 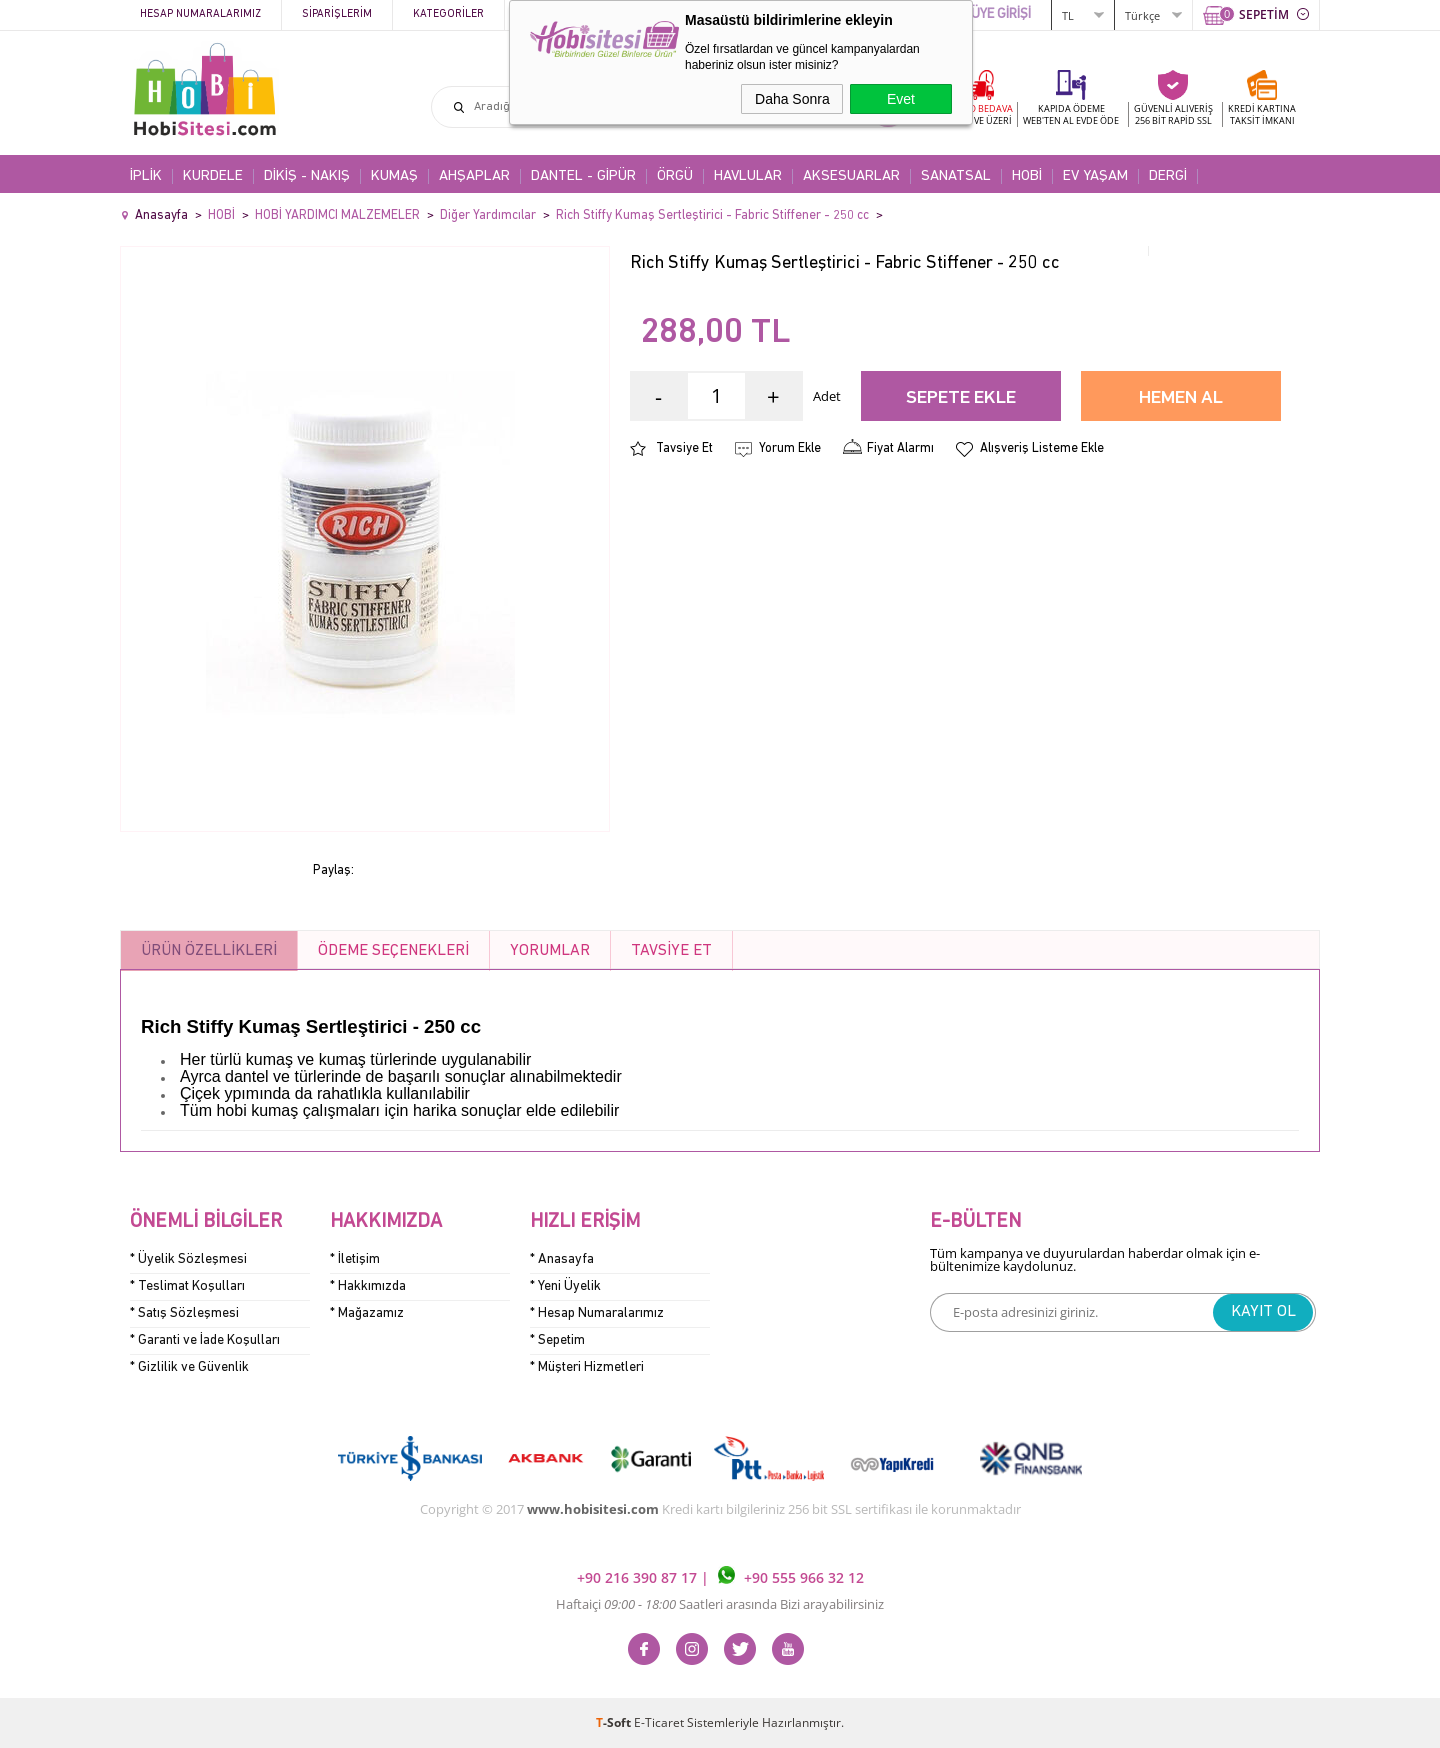 What do you see at coordinates (355, 1259) in the screenshot?
I see `* İletişim` at bounding box center [355, 1259].